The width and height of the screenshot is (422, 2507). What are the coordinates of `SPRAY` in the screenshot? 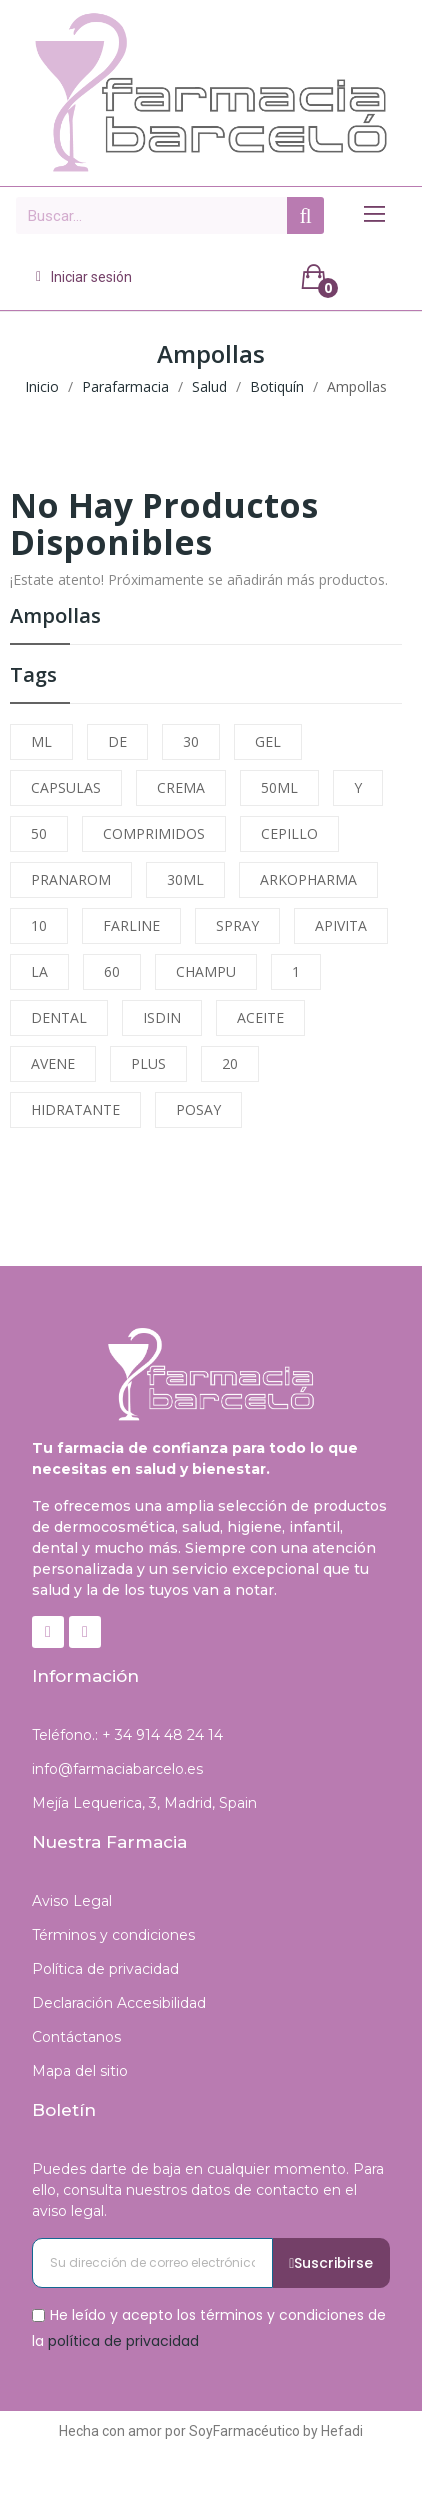 It's located at (237, 925).